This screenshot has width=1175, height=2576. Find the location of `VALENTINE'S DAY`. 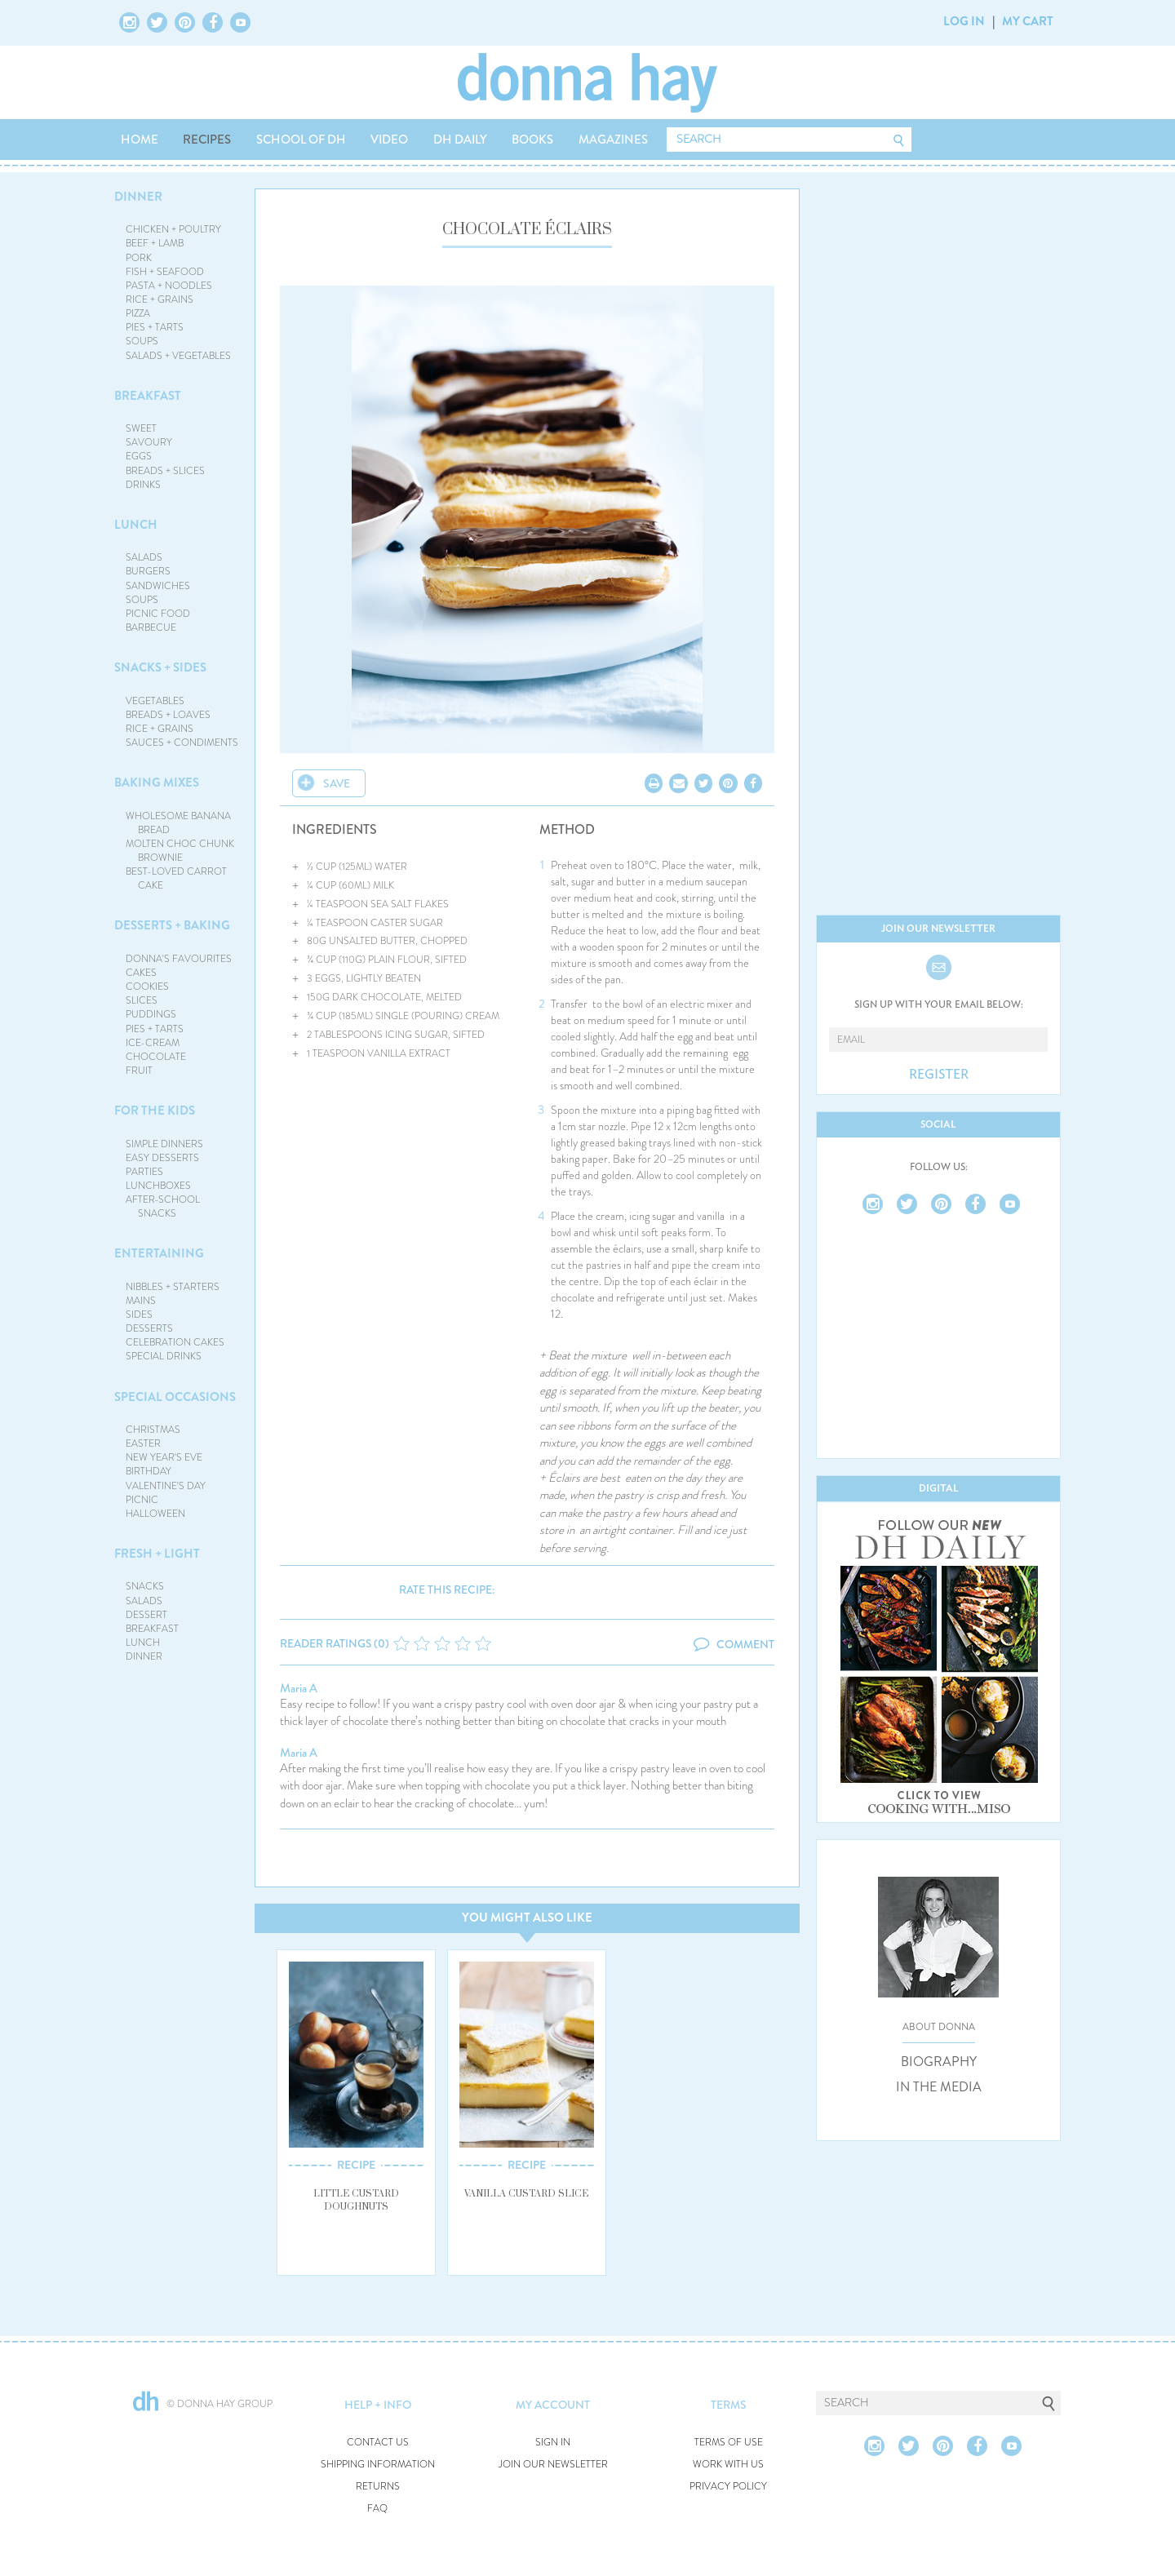

VALENTINE'S DAY is located at coordinates (166, 1486).